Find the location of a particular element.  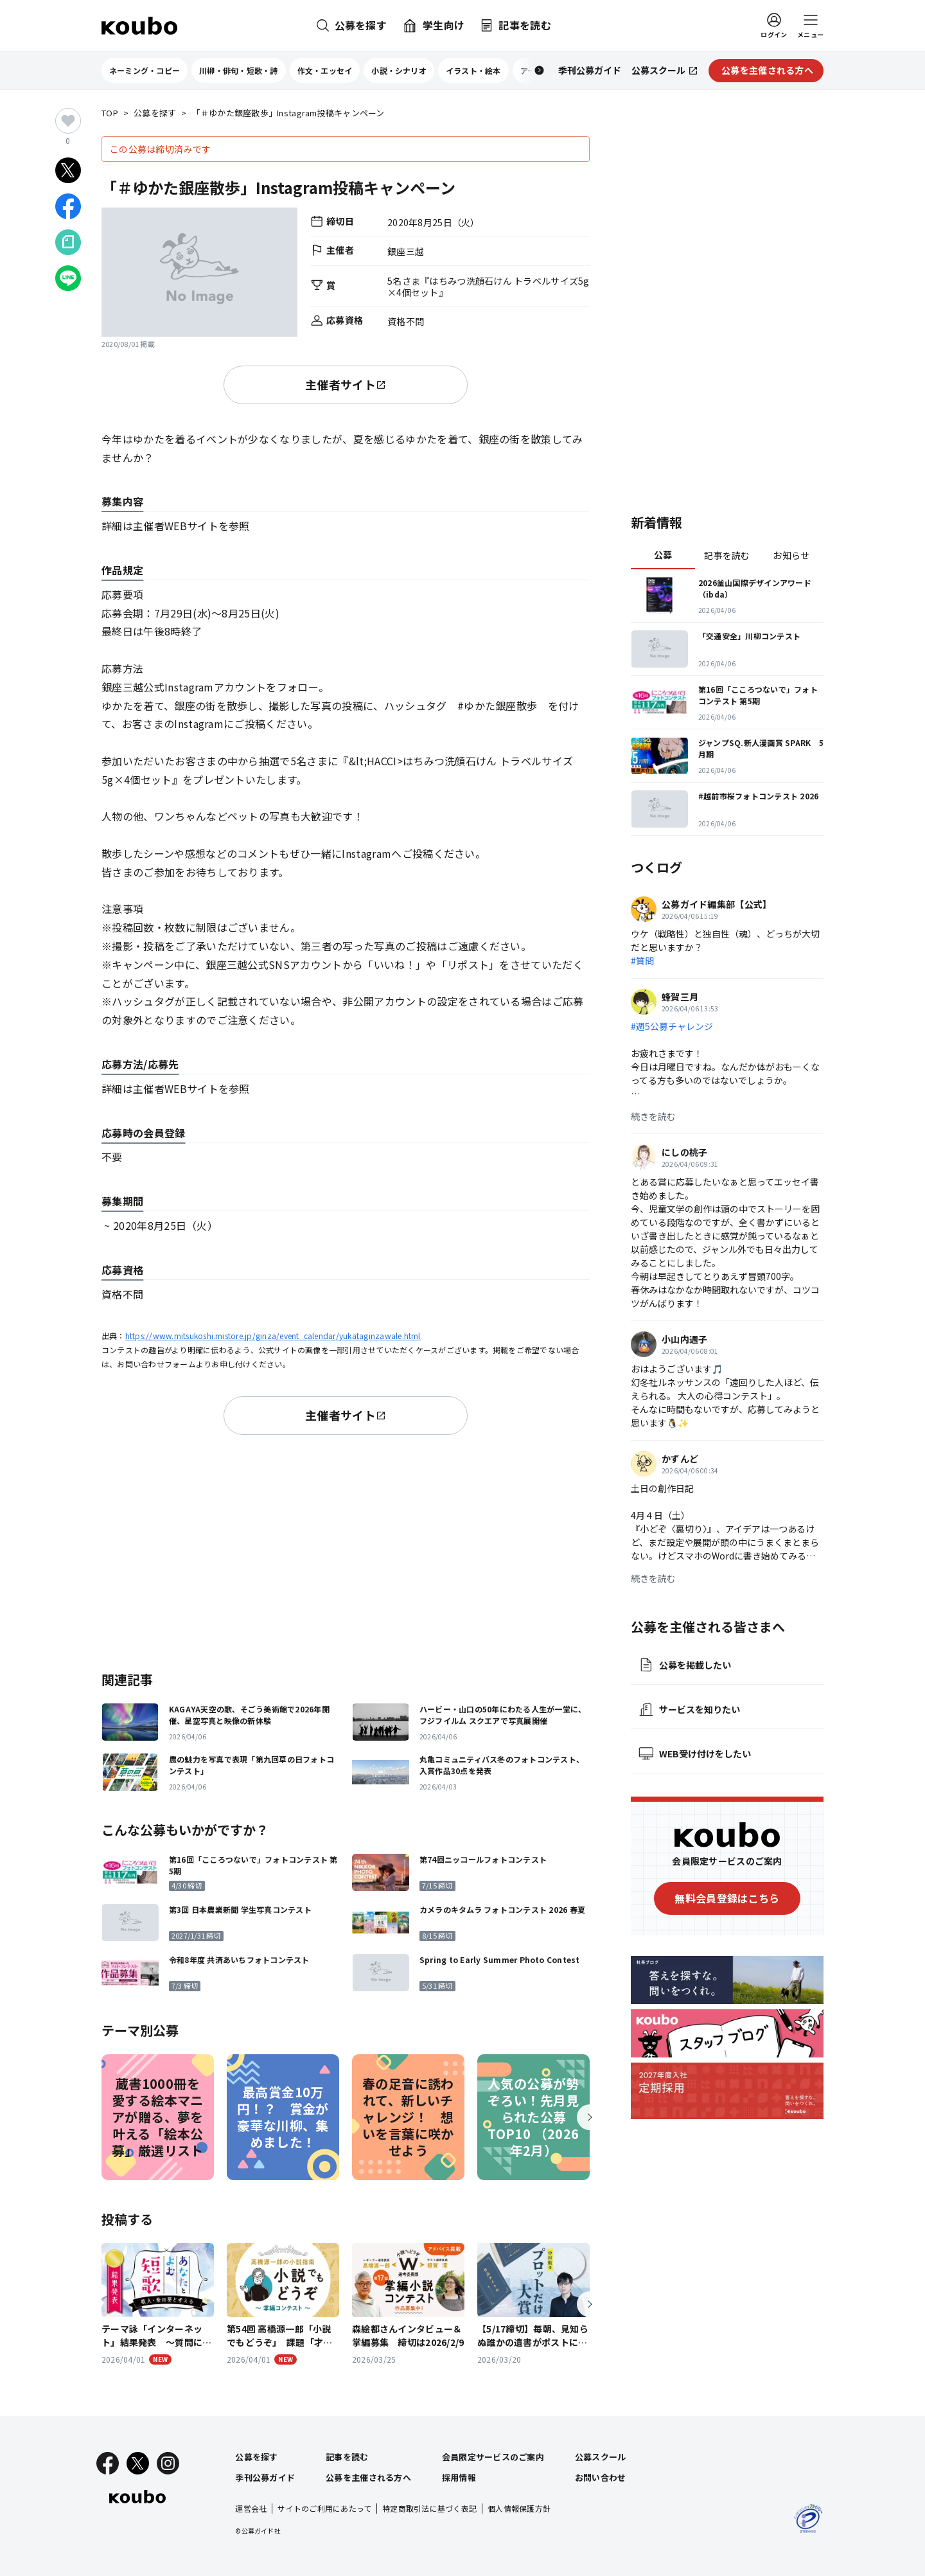

特定商取引法に基づく表記 is located at coordinates (429, 2508).